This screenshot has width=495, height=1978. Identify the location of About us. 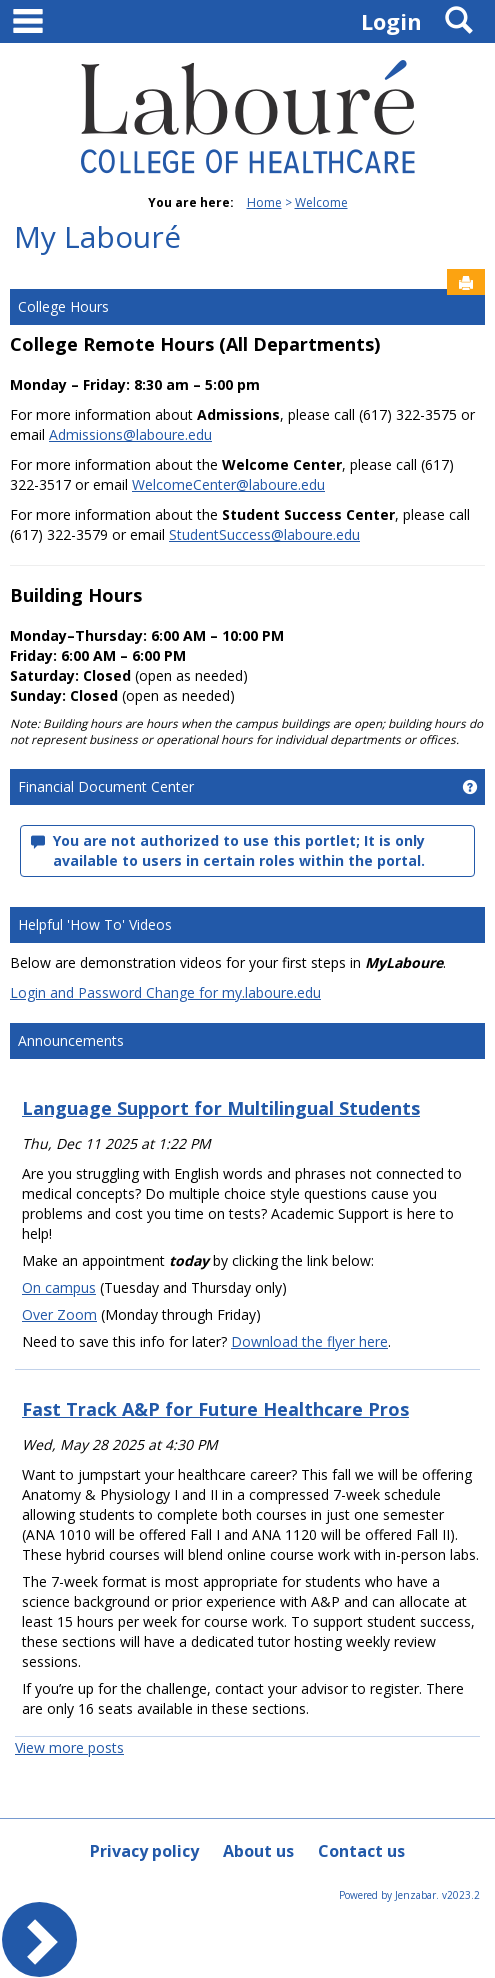
(258, 1851).